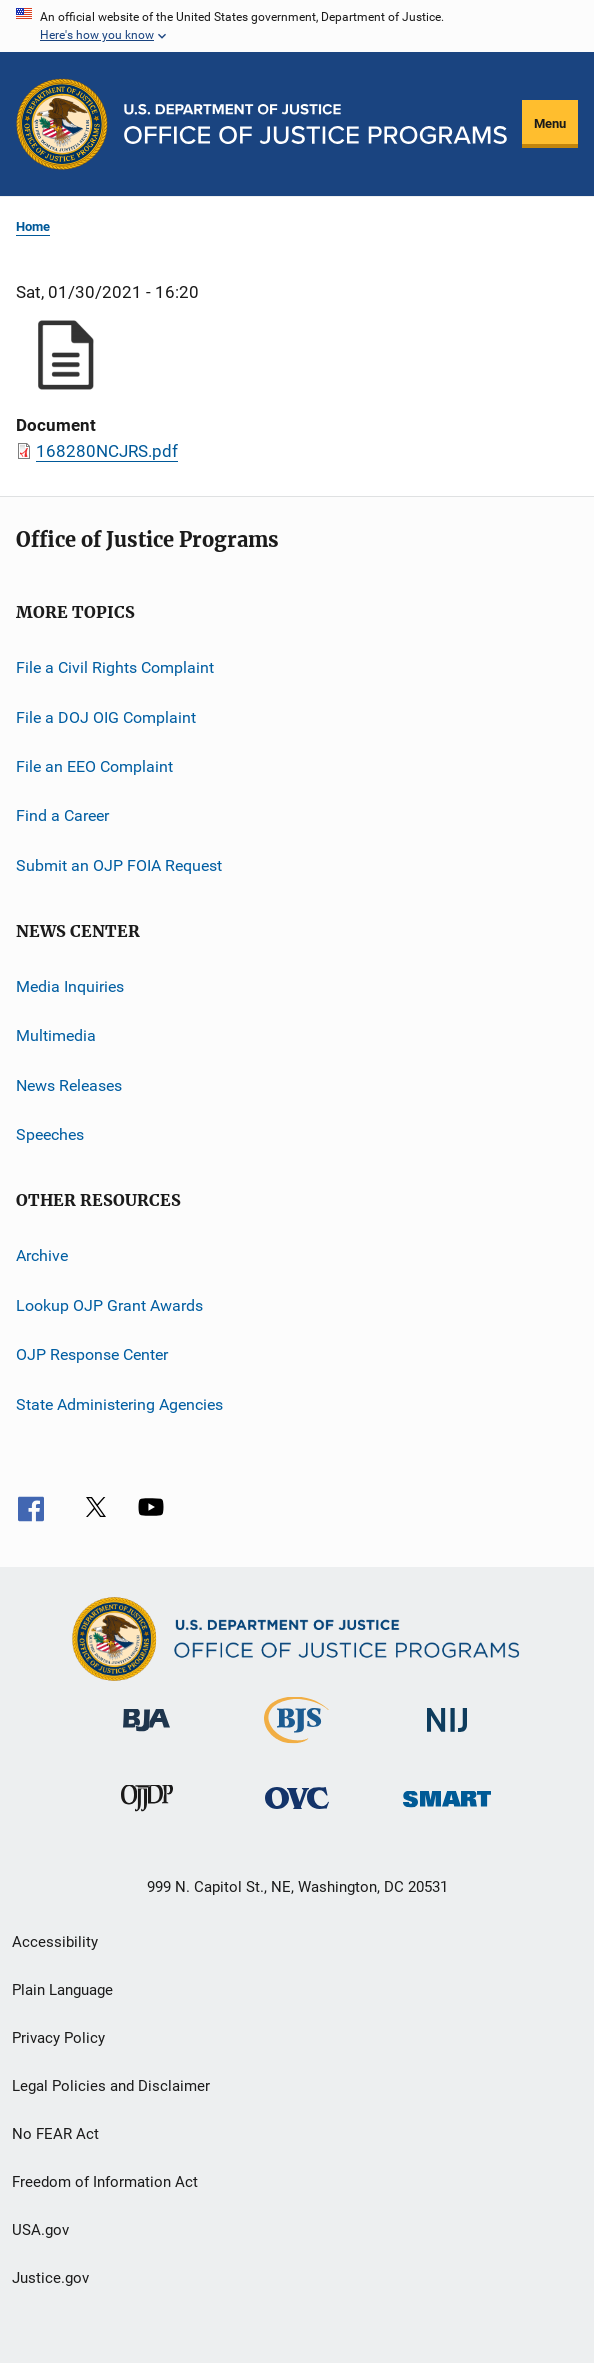 The image size is (594, 2363). I want to click on Accessibility, so click(55, 1942).